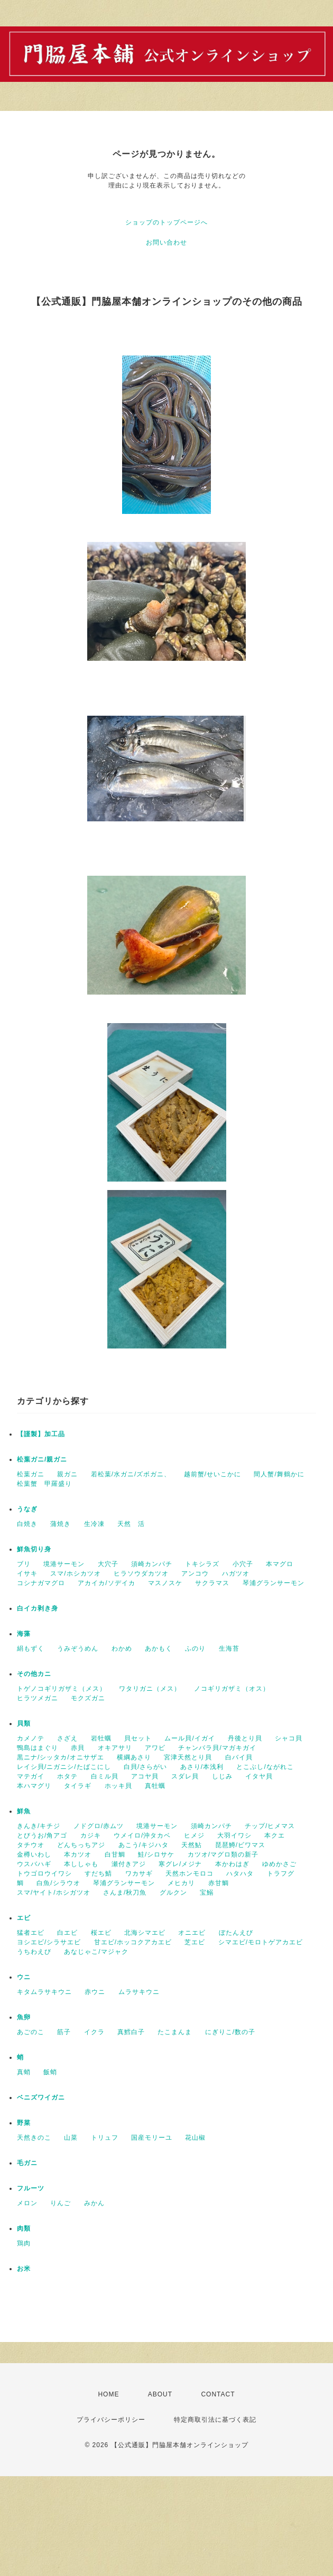 The image size is (333, 2576). What do you see at coordinates (30, 2188) in the screenshot?
I see `フルーツ` at bounding box center [30, 2188].